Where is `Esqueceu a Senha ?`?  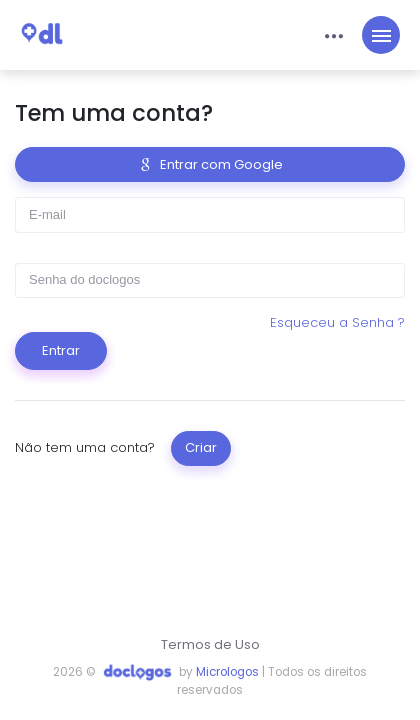 Esqueceu a Senha ? is located at coordinates (337, 322).